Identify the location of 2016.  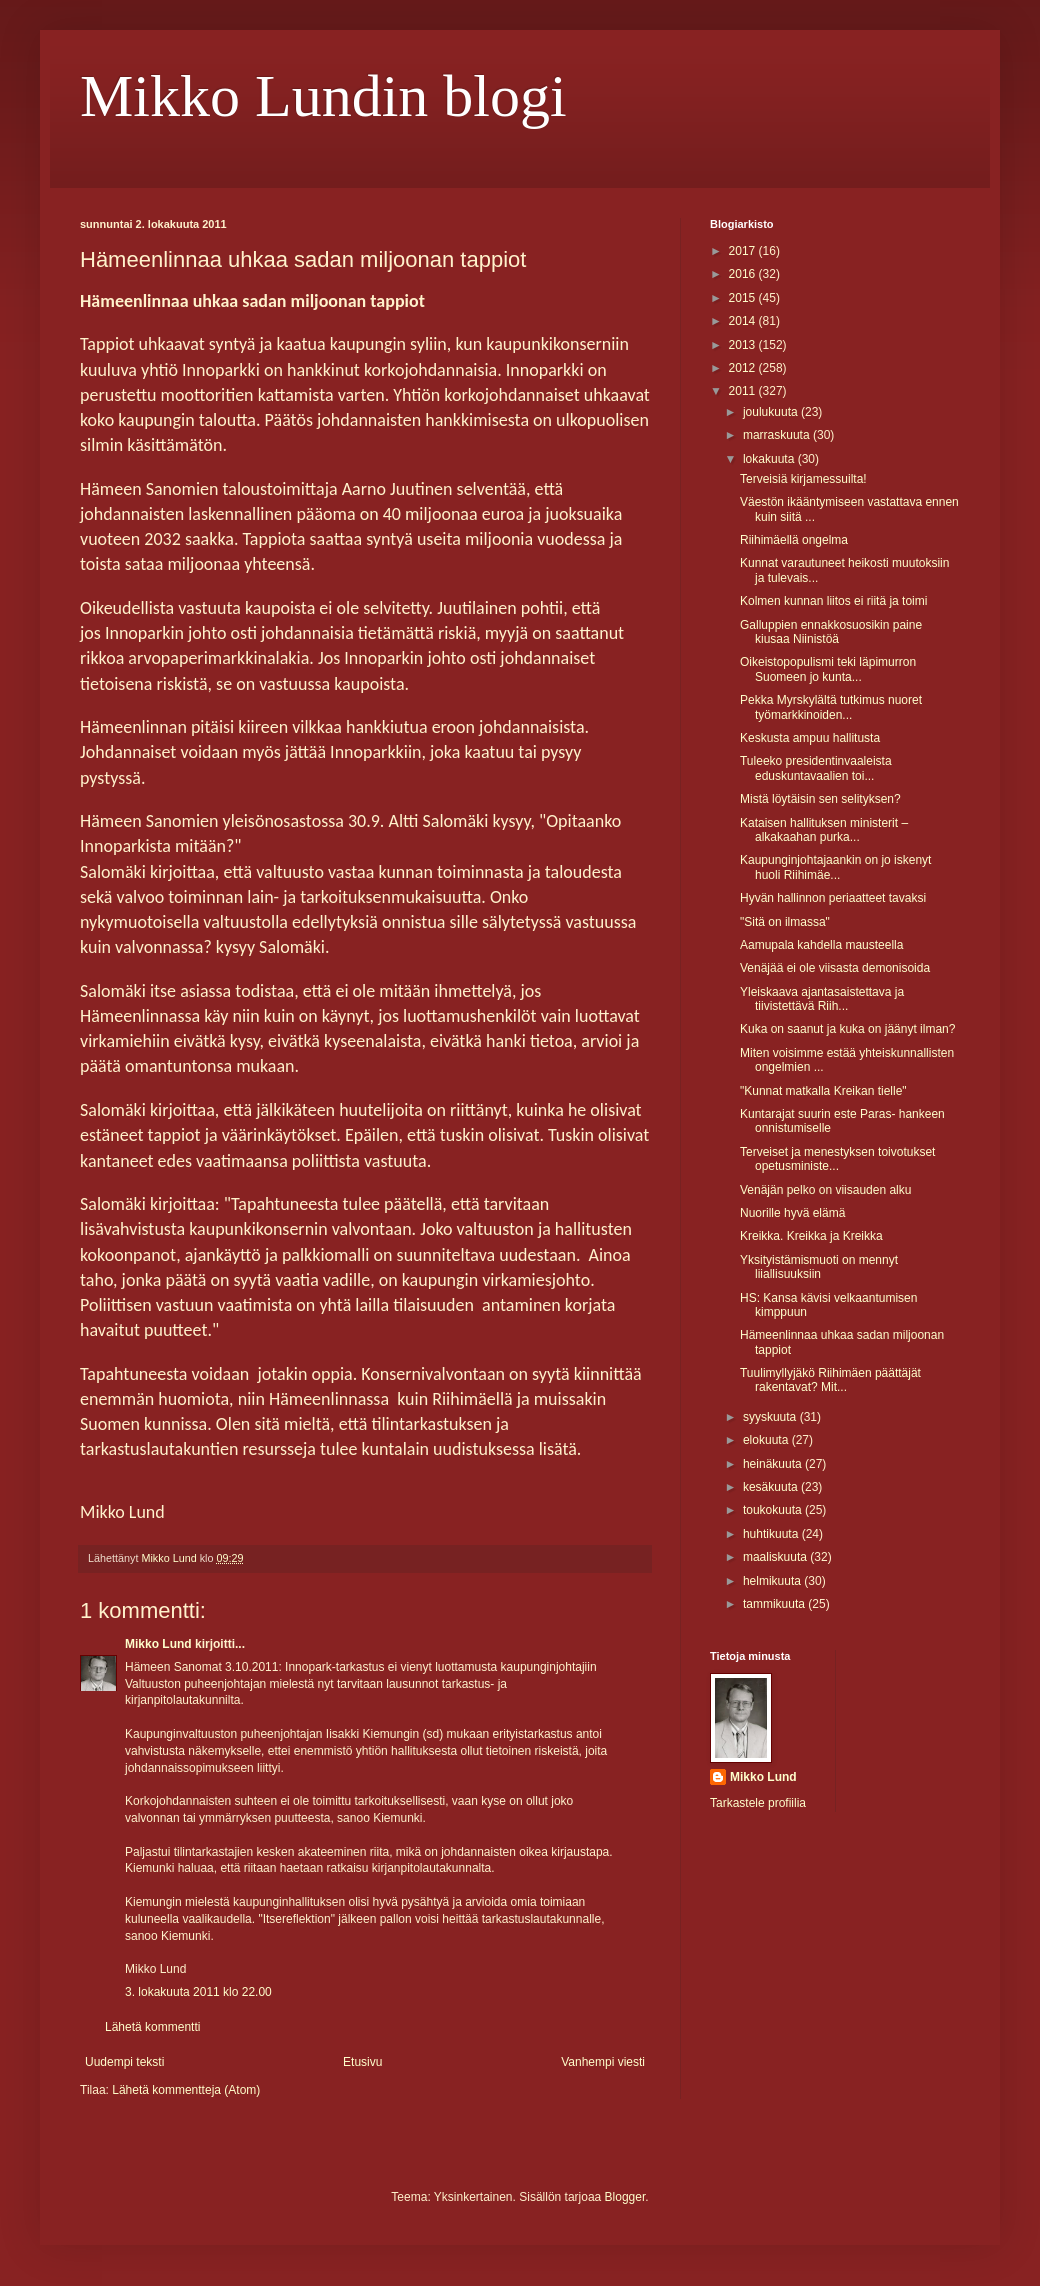
(744, 274).